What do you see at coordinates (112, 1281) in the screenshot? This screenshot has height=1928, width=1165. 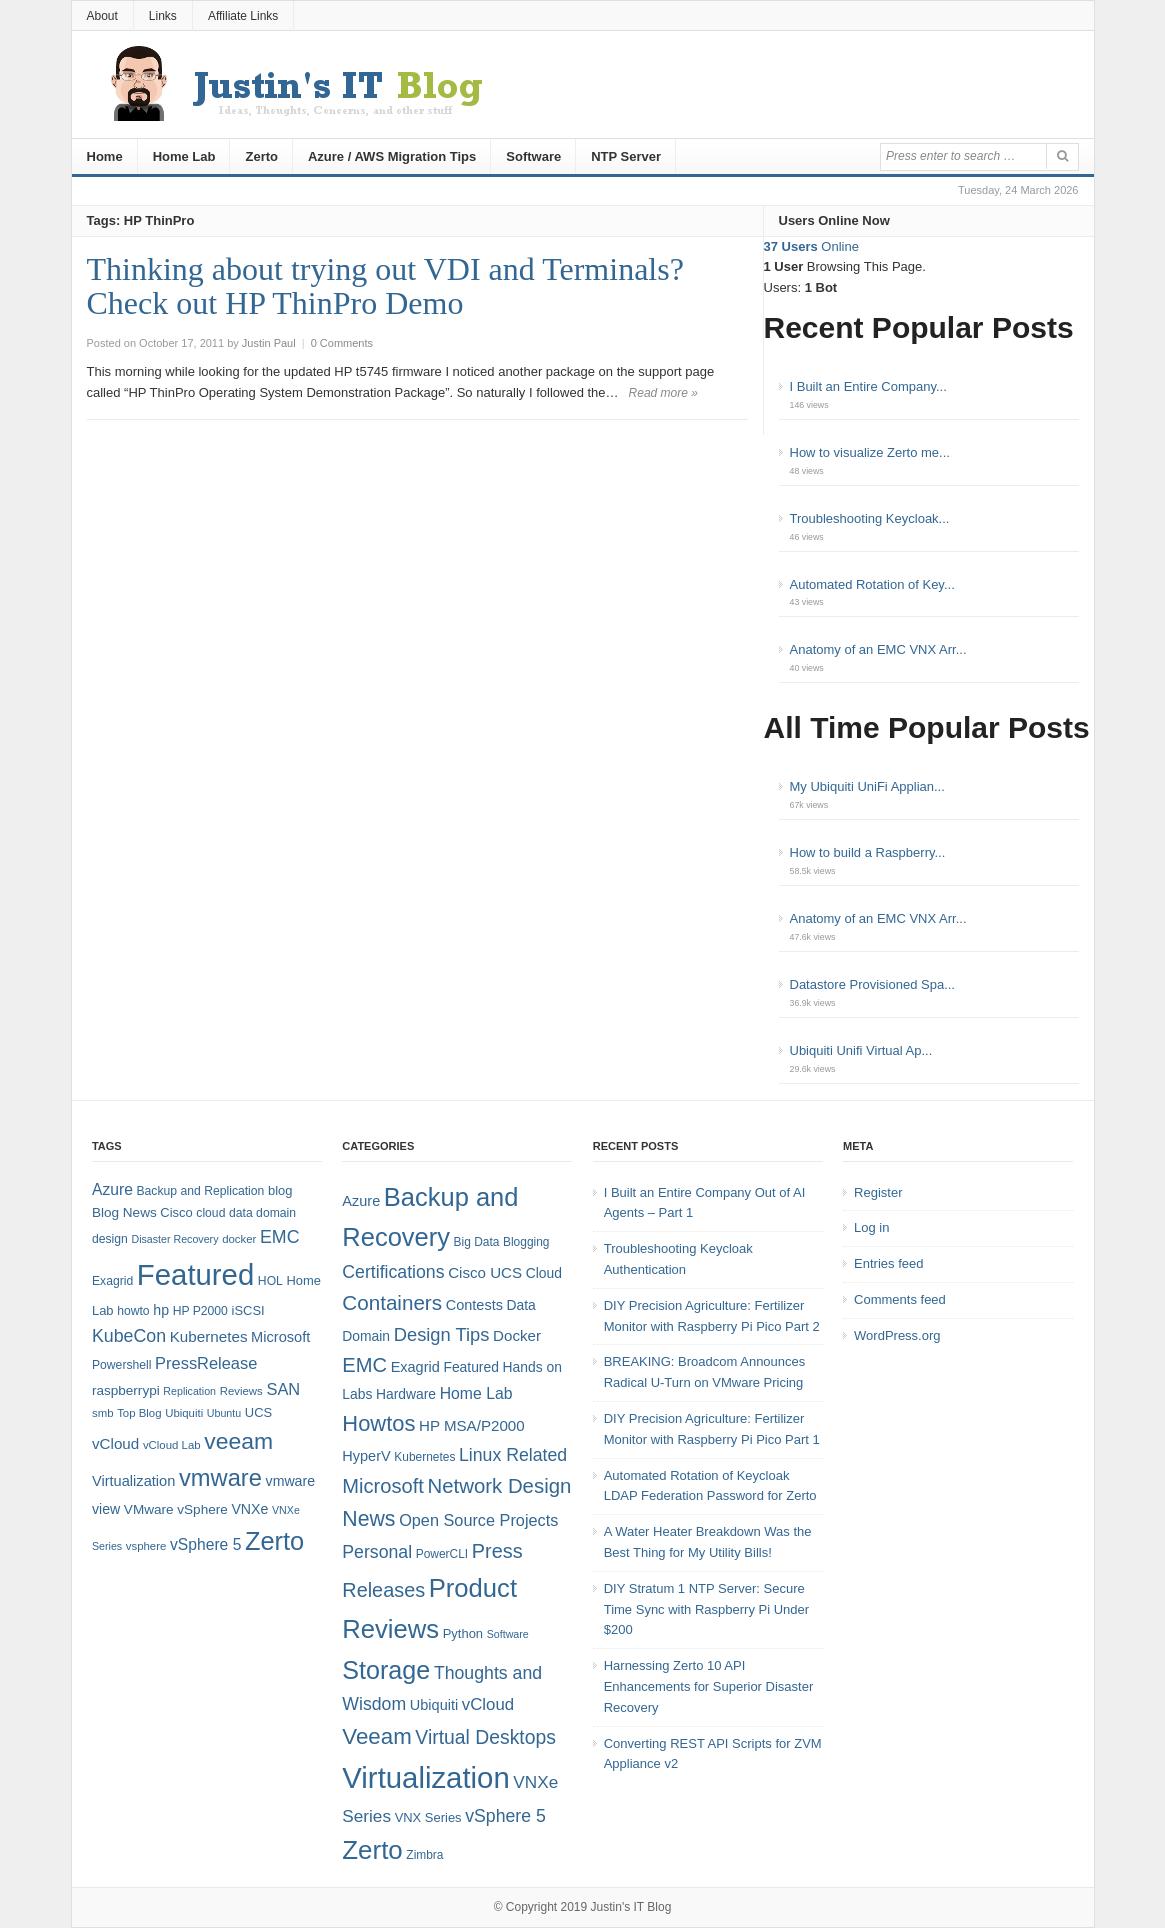 I see `Exagrid [Exagrid (8 items)]` at bounding box center [112, 1281].